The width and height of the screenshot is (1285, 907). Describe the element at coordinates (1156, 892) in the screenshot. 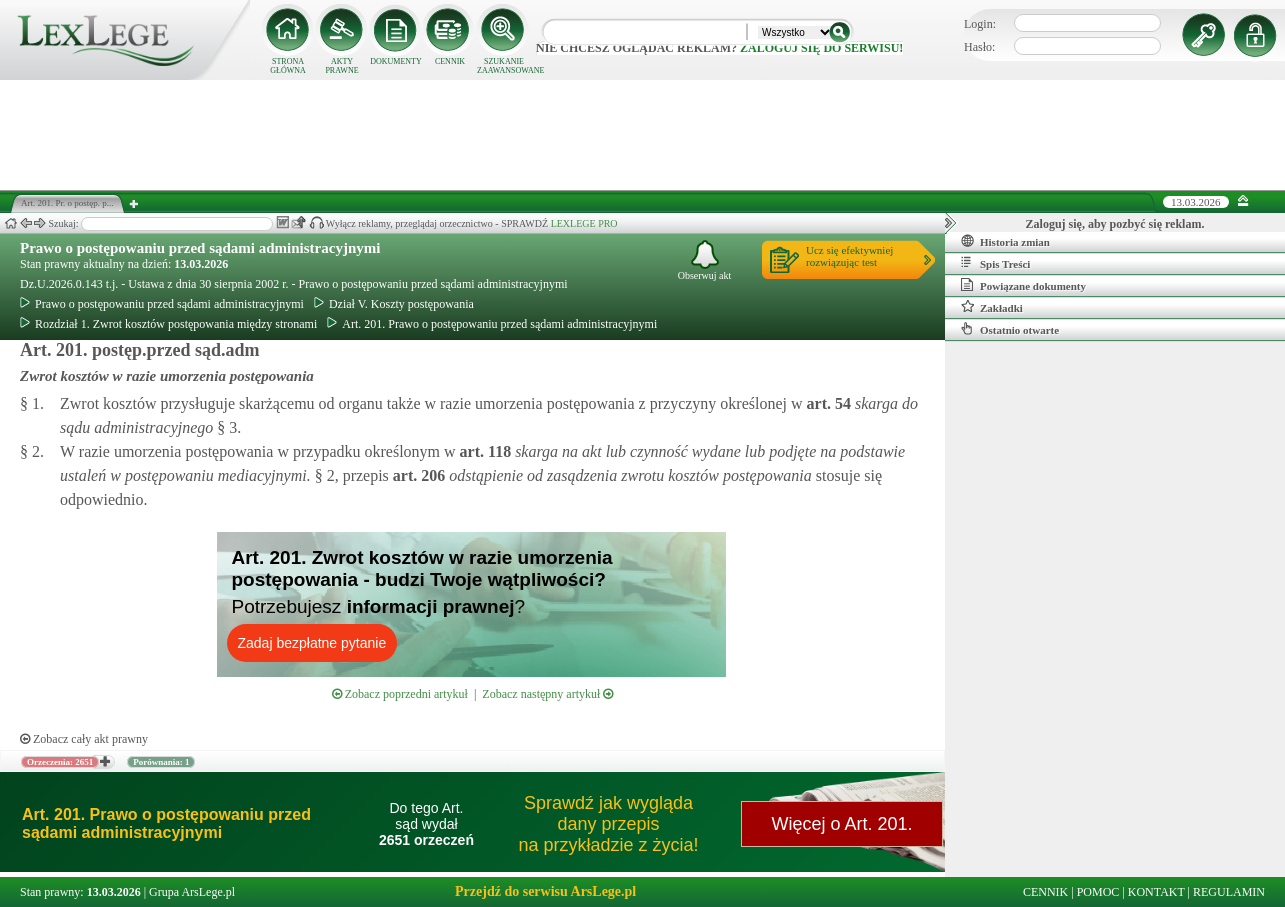

I see `KONTAKT` at that location.